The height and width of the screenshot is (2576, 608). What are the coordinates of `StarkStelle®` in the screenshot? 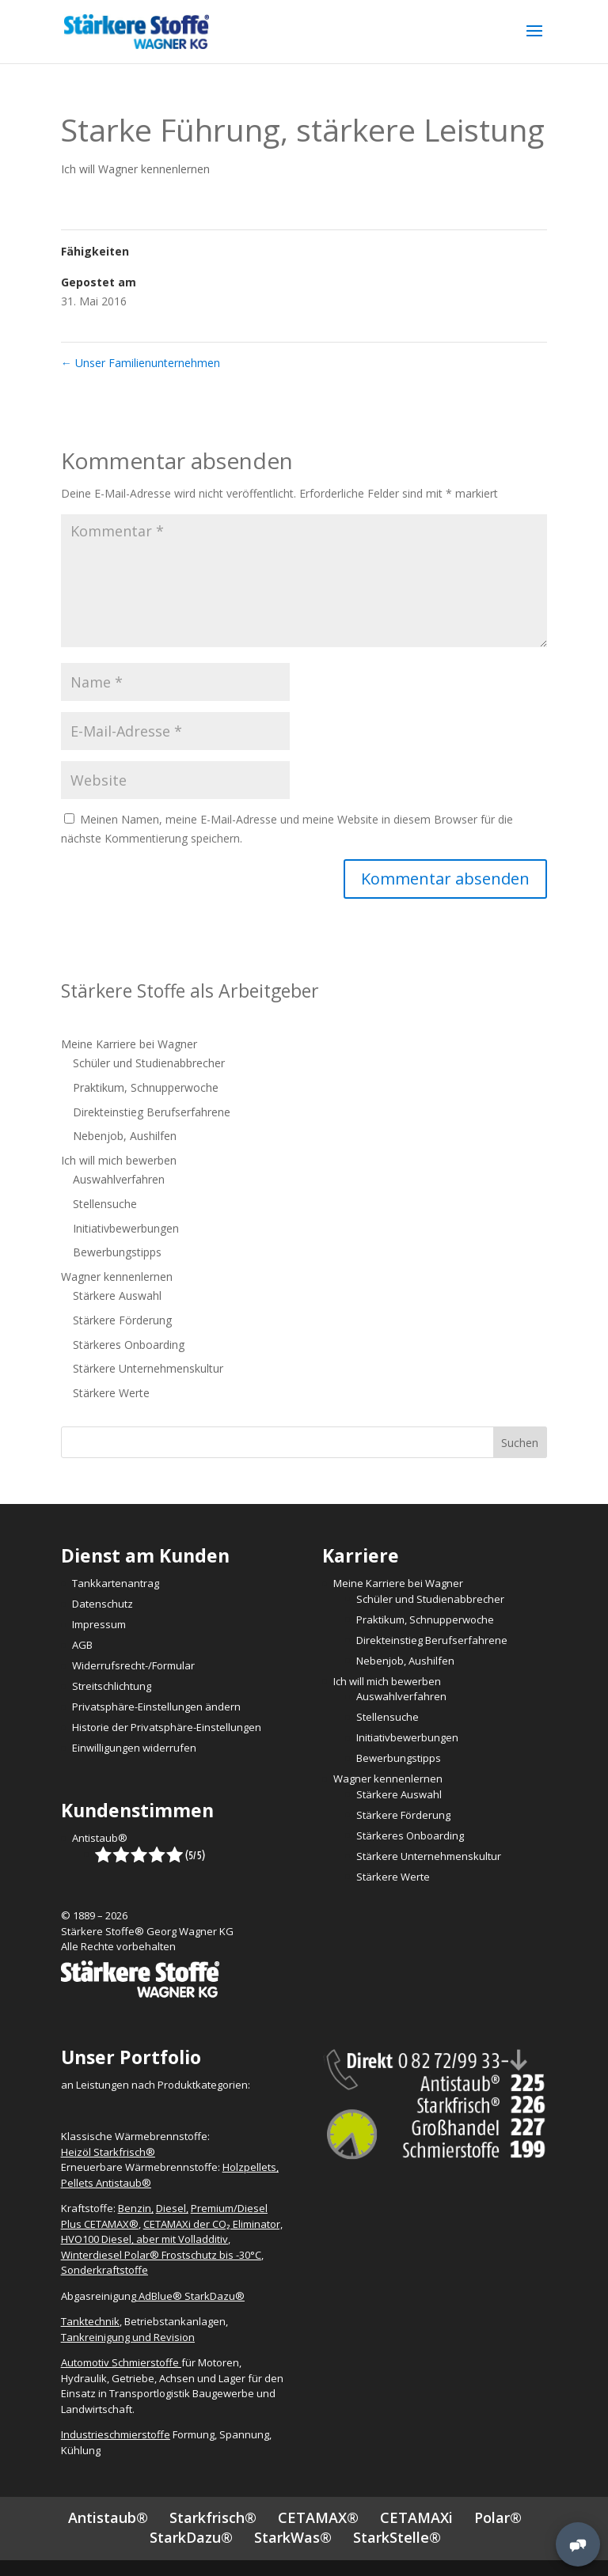 It's located at (397, 2537).